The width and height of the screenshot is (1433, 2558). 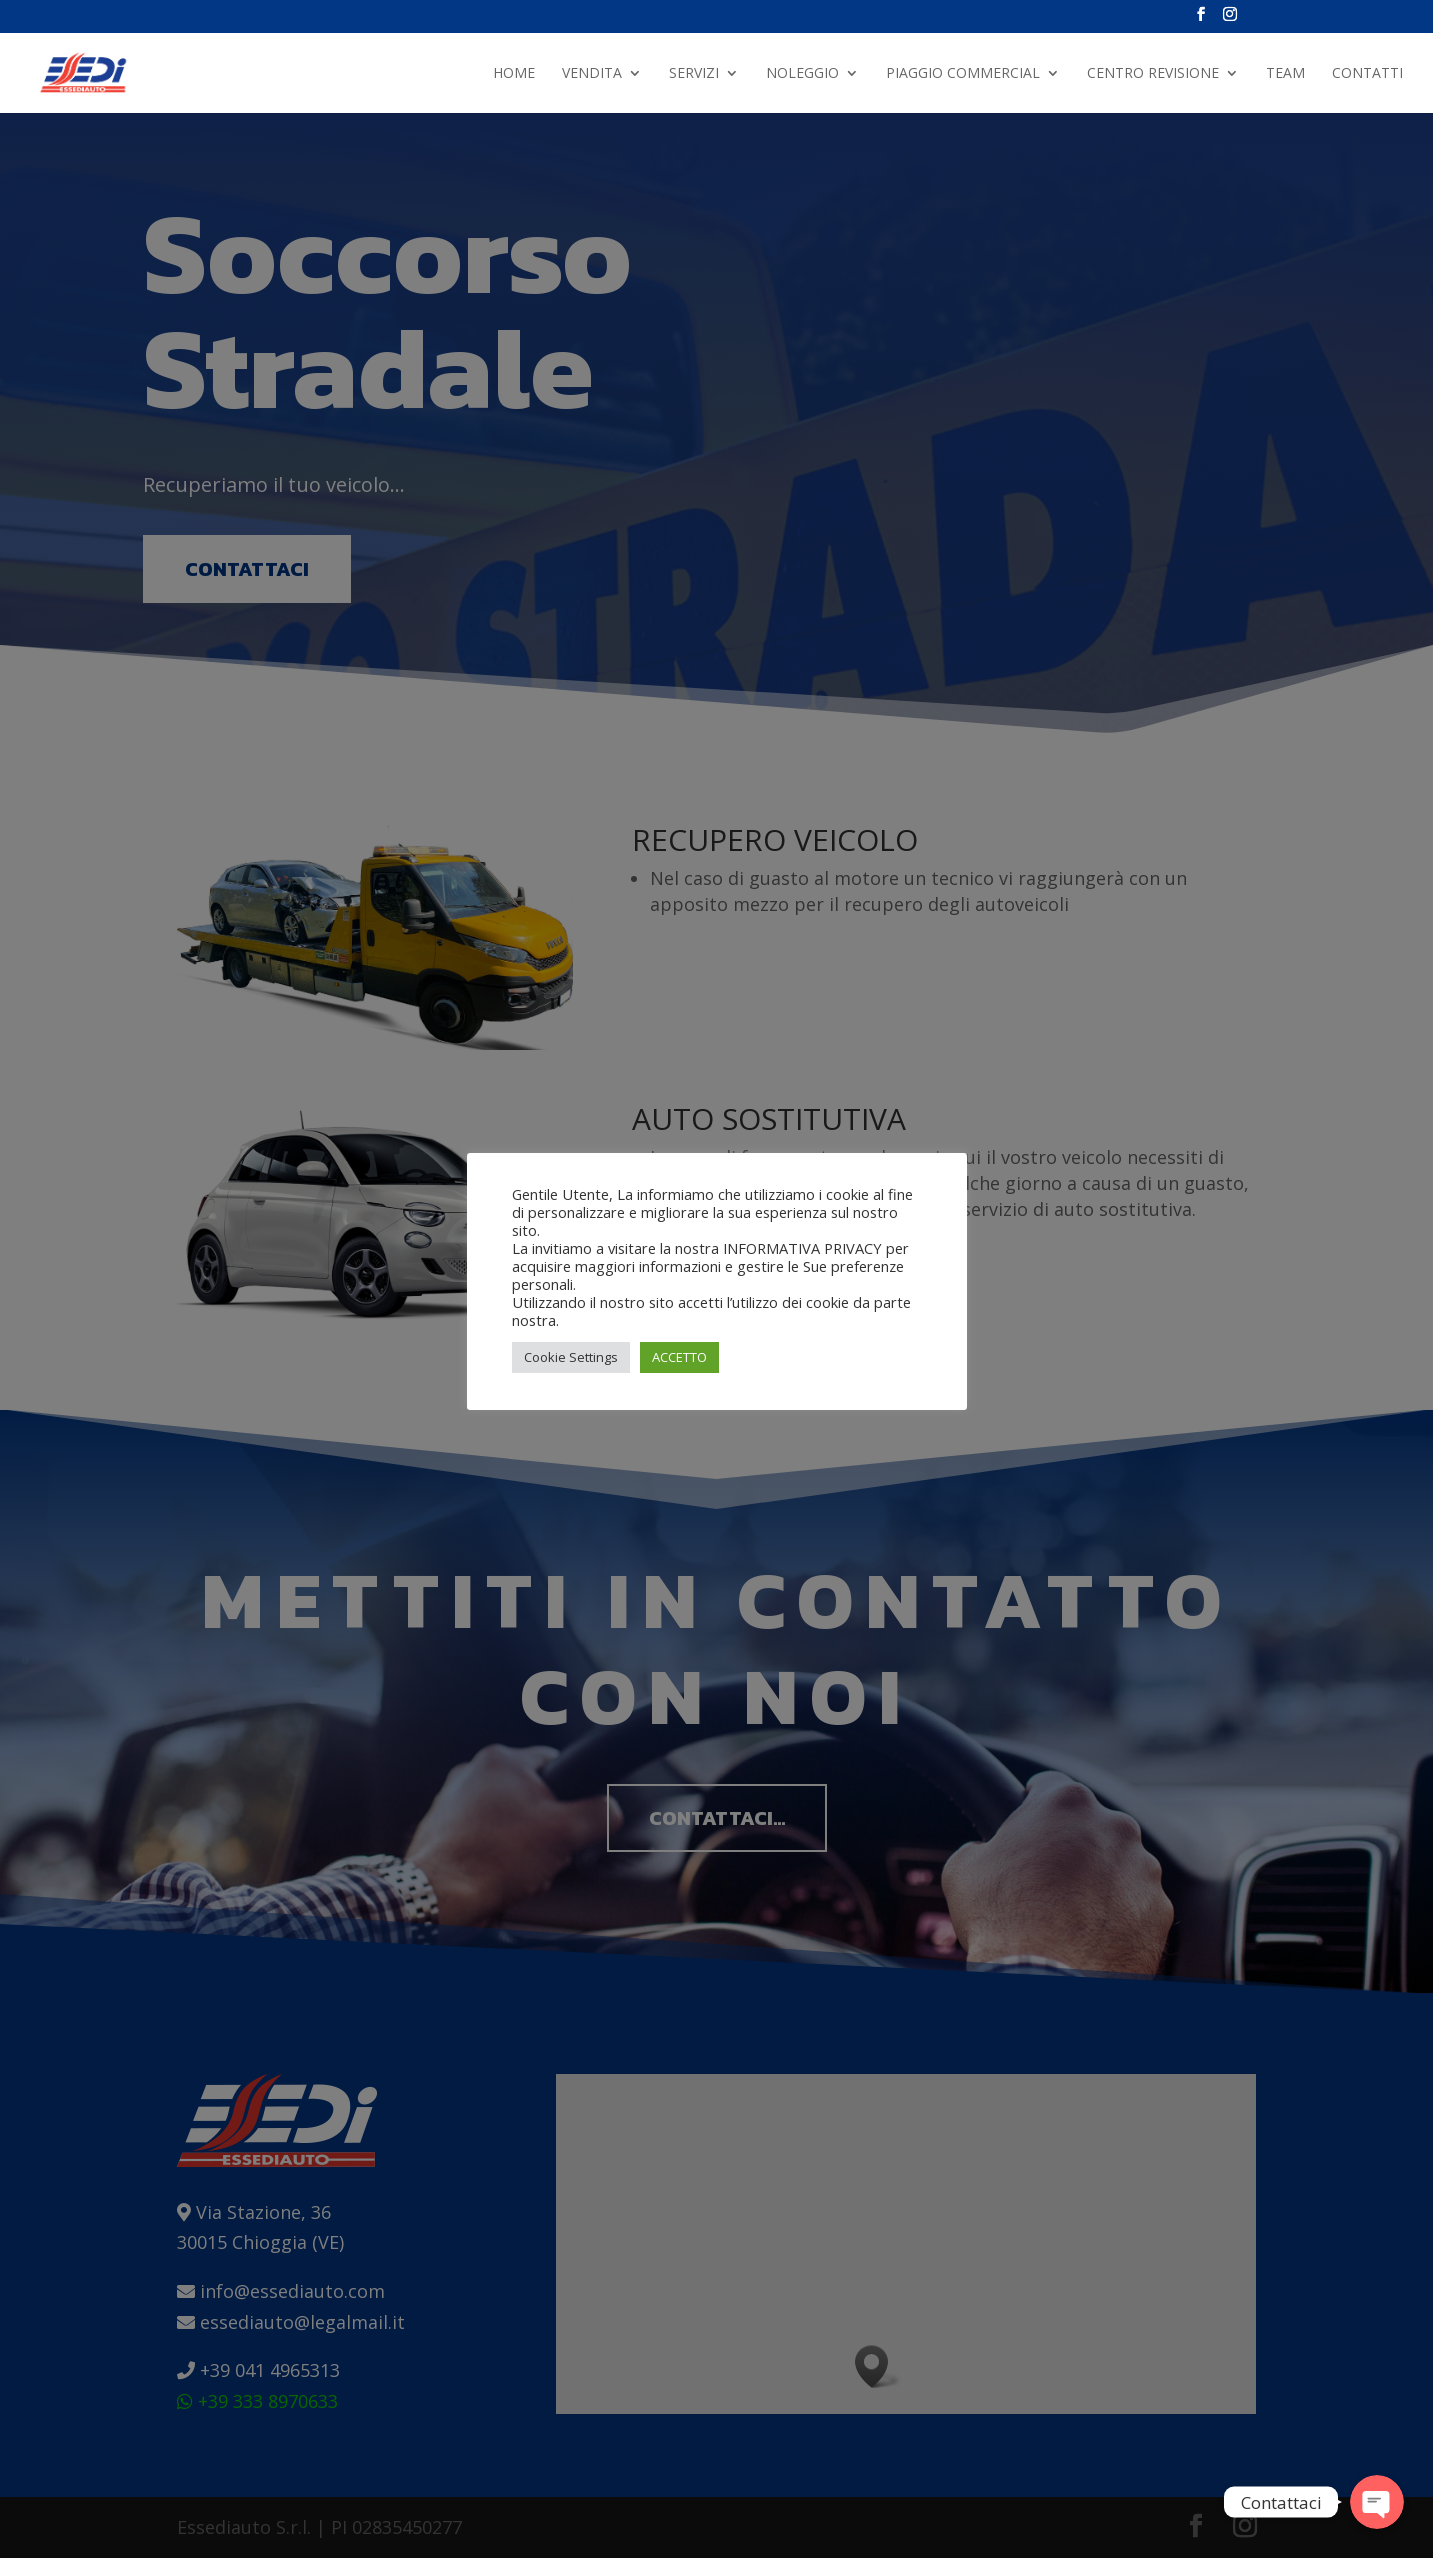 I want to click on ACCETTO [button], so click(x=679, y=1357).